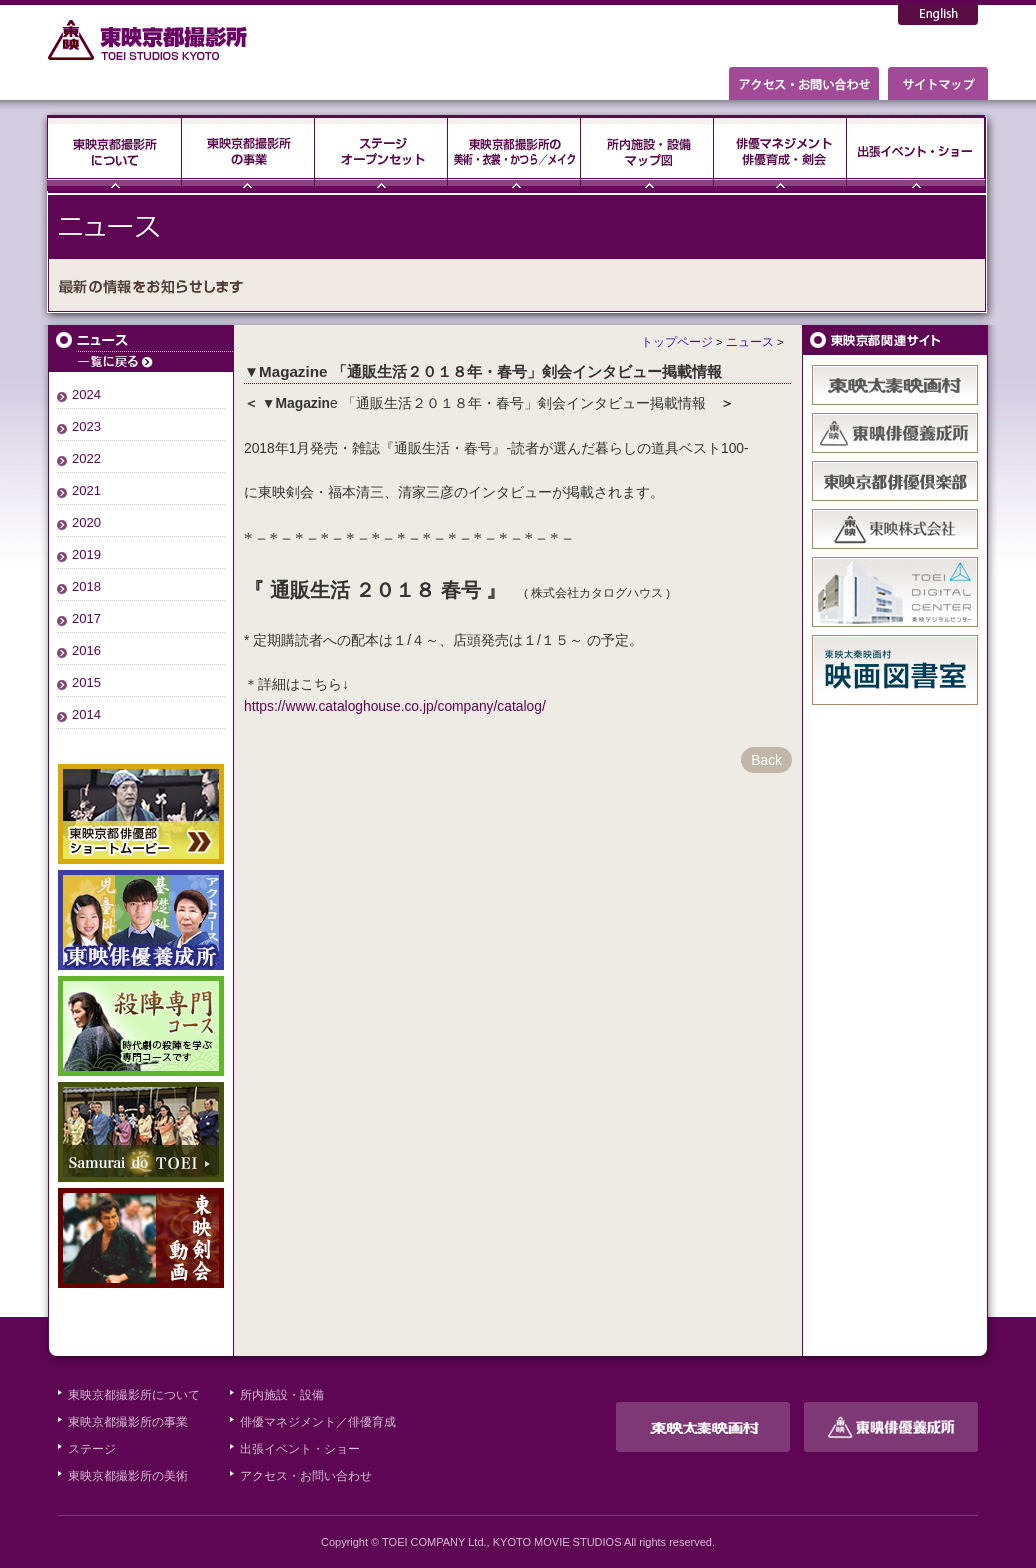 The height and width of the screenshot is (1568, 1036). Describe the element at coordinates (677, 342) in the screenshot. I see `トップページ` at that location.